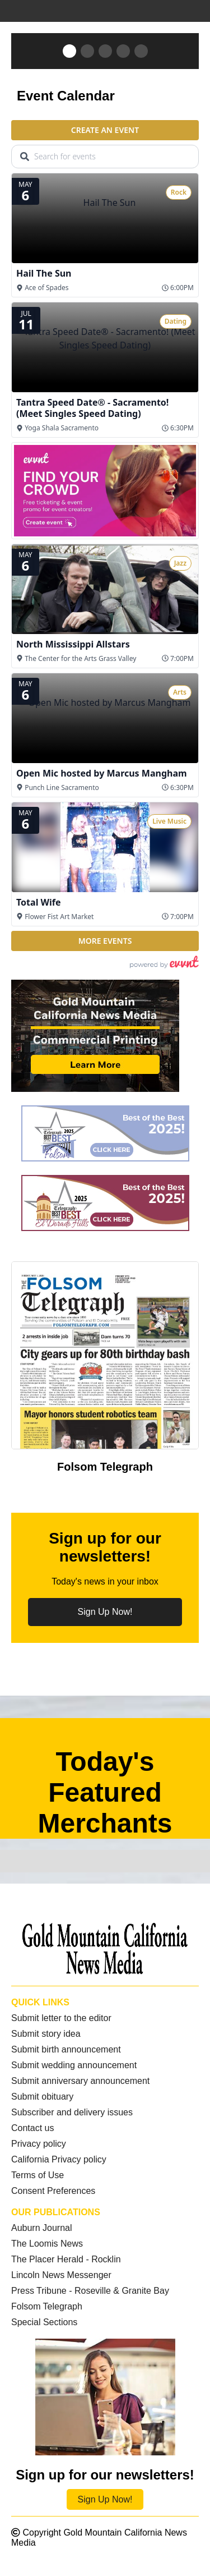  What do you see at coordinates (74, 2065) in the screenshot?
I see `Submit wedding announcement` at bounding box center [74, 2065].